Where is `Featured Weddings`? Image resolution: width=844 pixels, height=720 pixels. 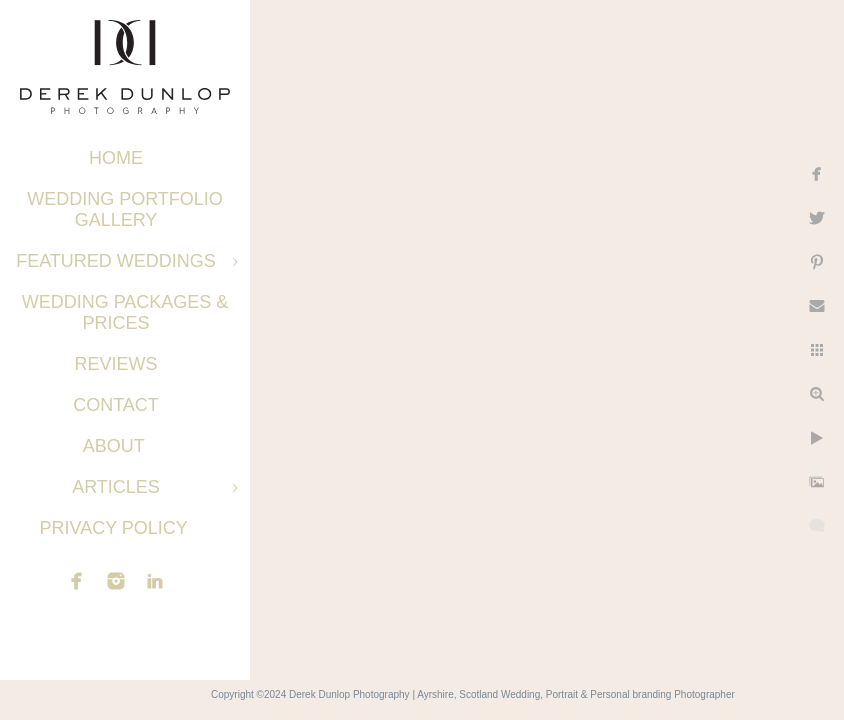 Featured Weddings is located at coordinates (116, 261).